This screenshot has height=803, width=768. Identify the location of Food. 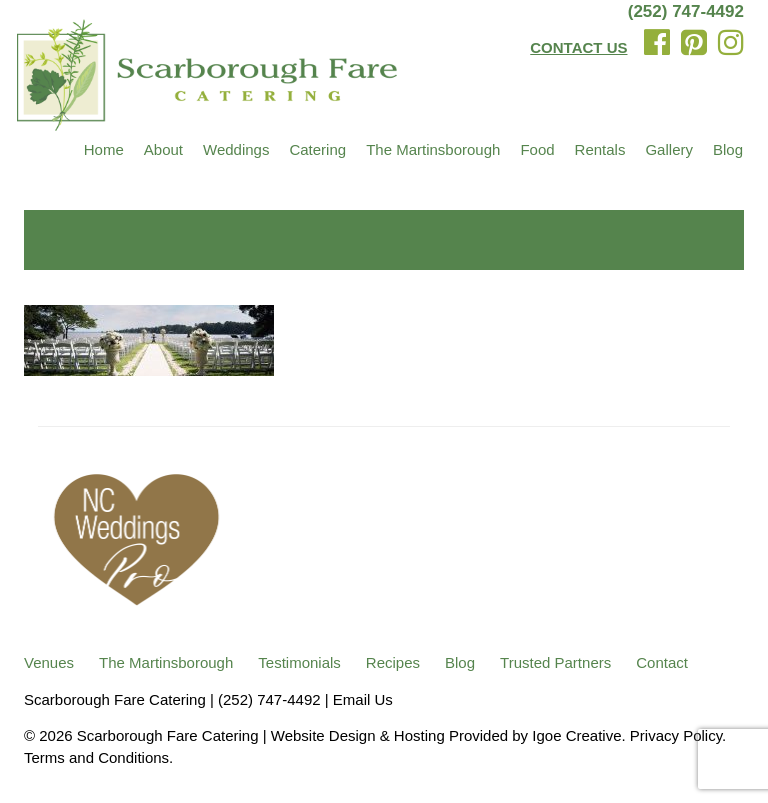
(537, 149).